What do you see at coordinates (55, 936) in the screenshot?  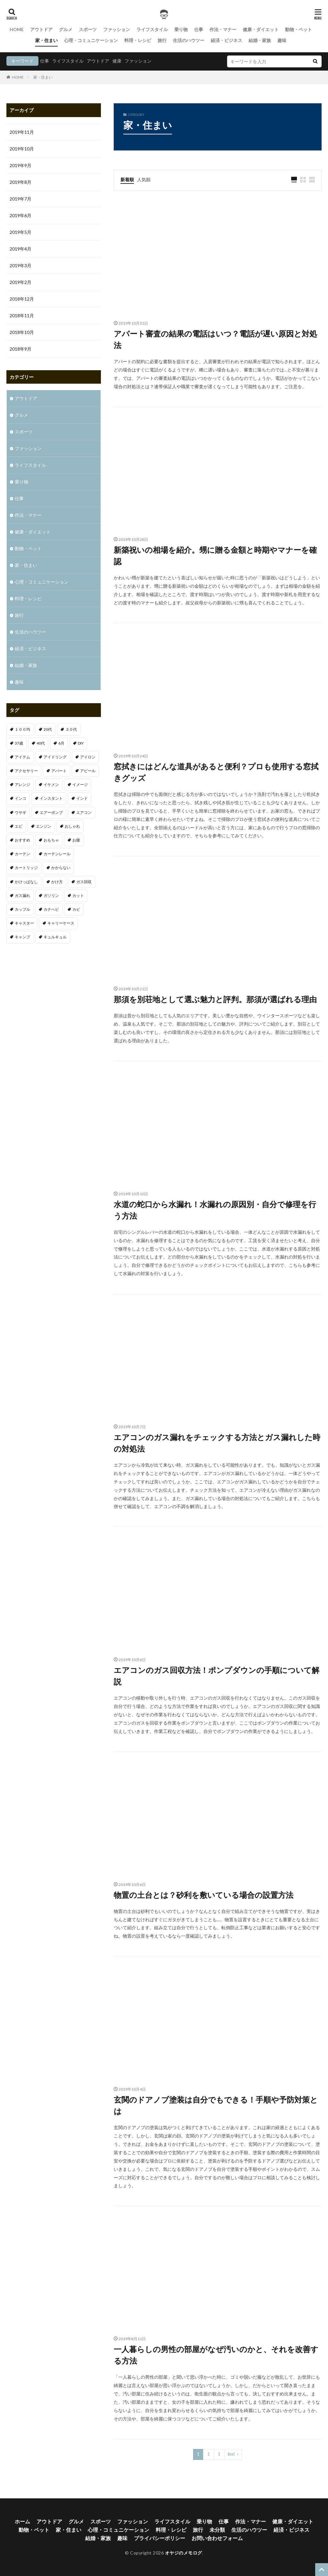 I see `キュルキュル [キュルキュル (1個の項目)]` at bounding box center [55, 936].